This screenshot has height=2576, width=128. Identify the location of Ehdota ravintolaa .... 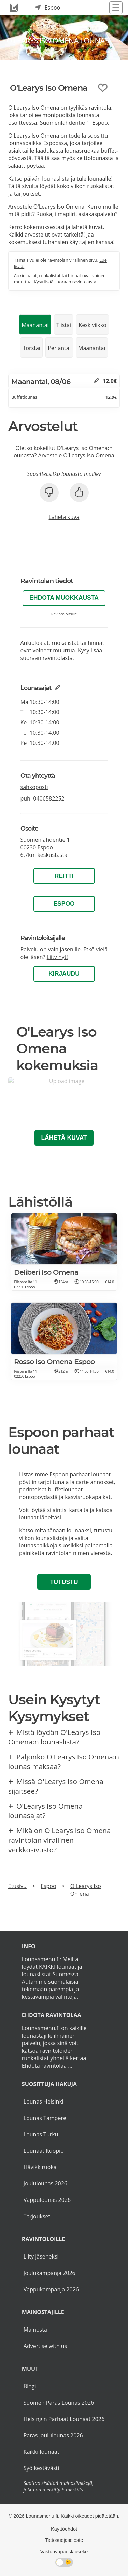
(47, 2065).